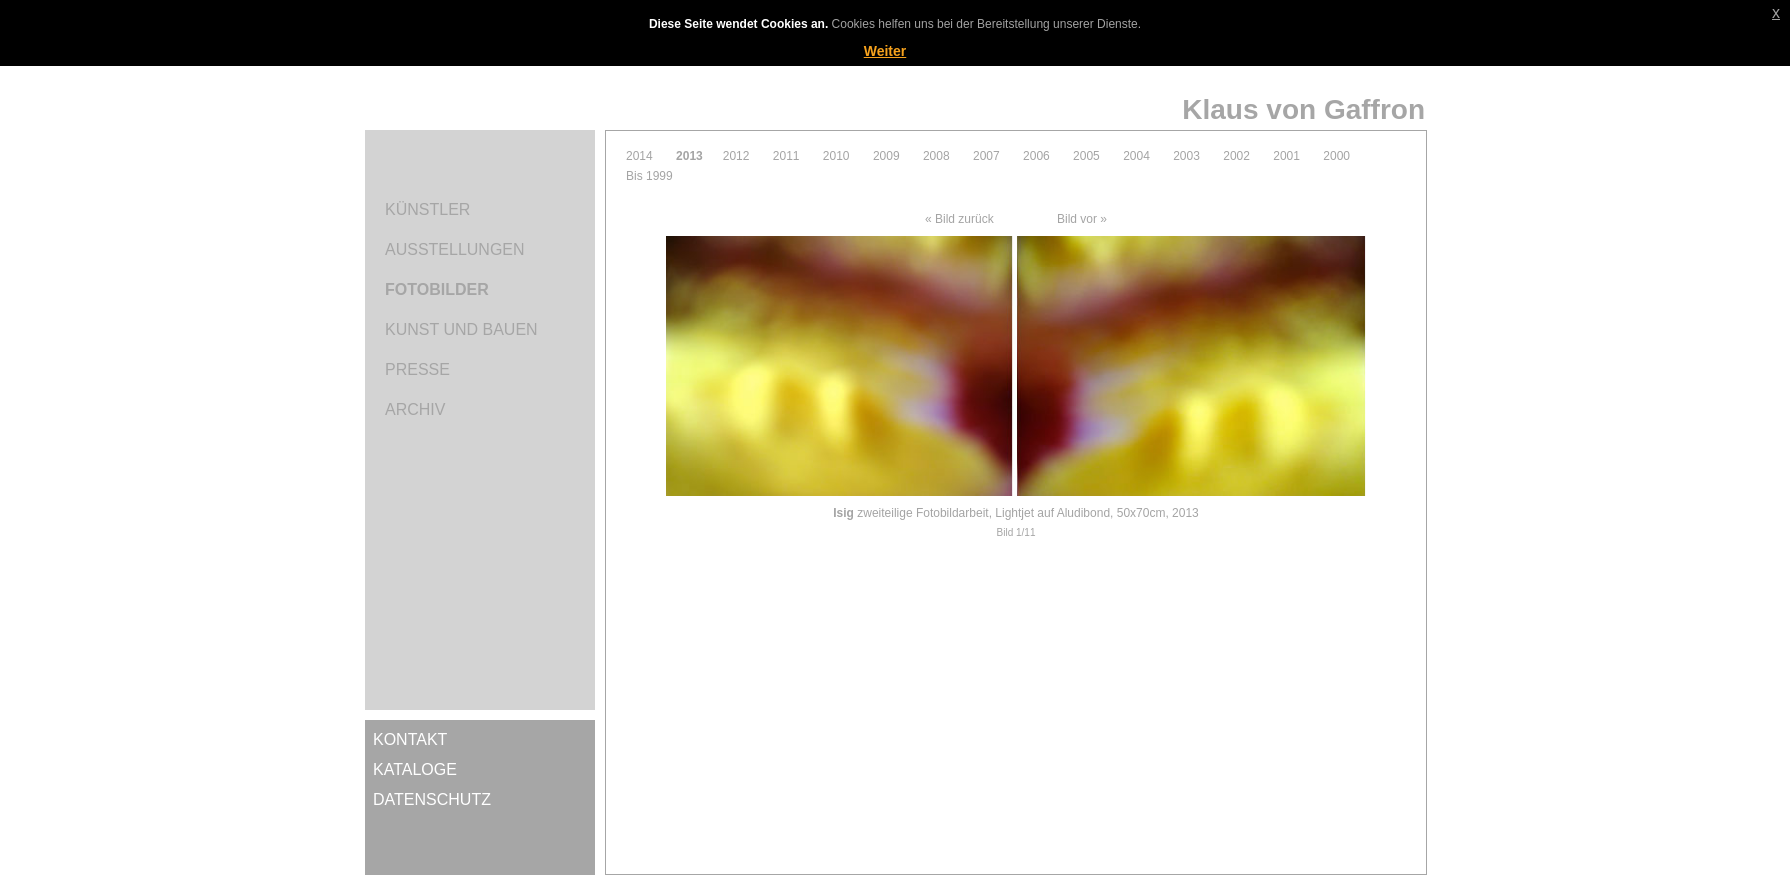  Describe the element at coordinates (1336, 156) in the screenshot. I see `2000` at that location.